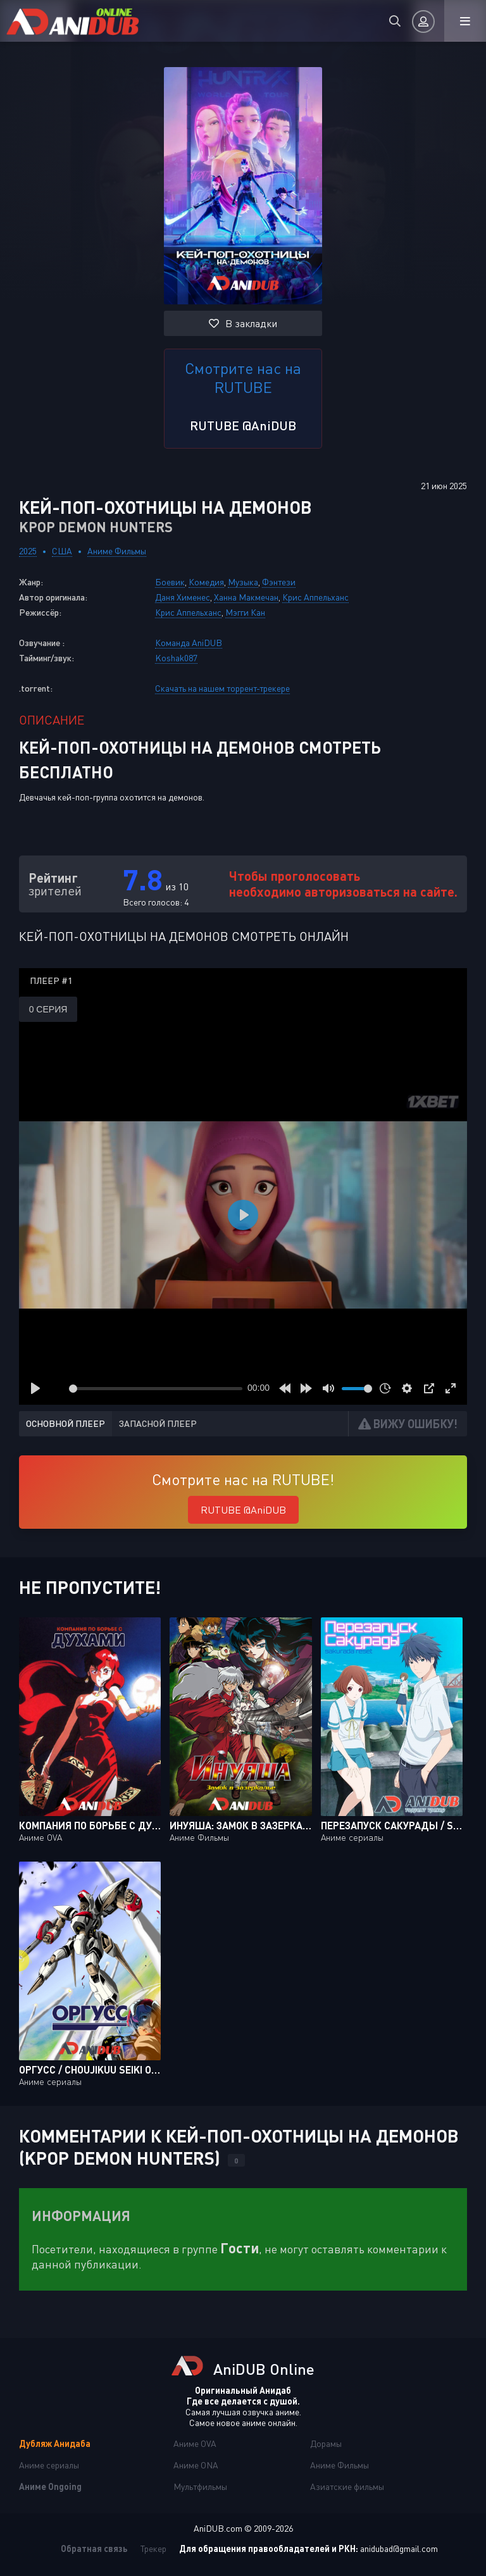  I want to click on 2025, so click(28, 550).